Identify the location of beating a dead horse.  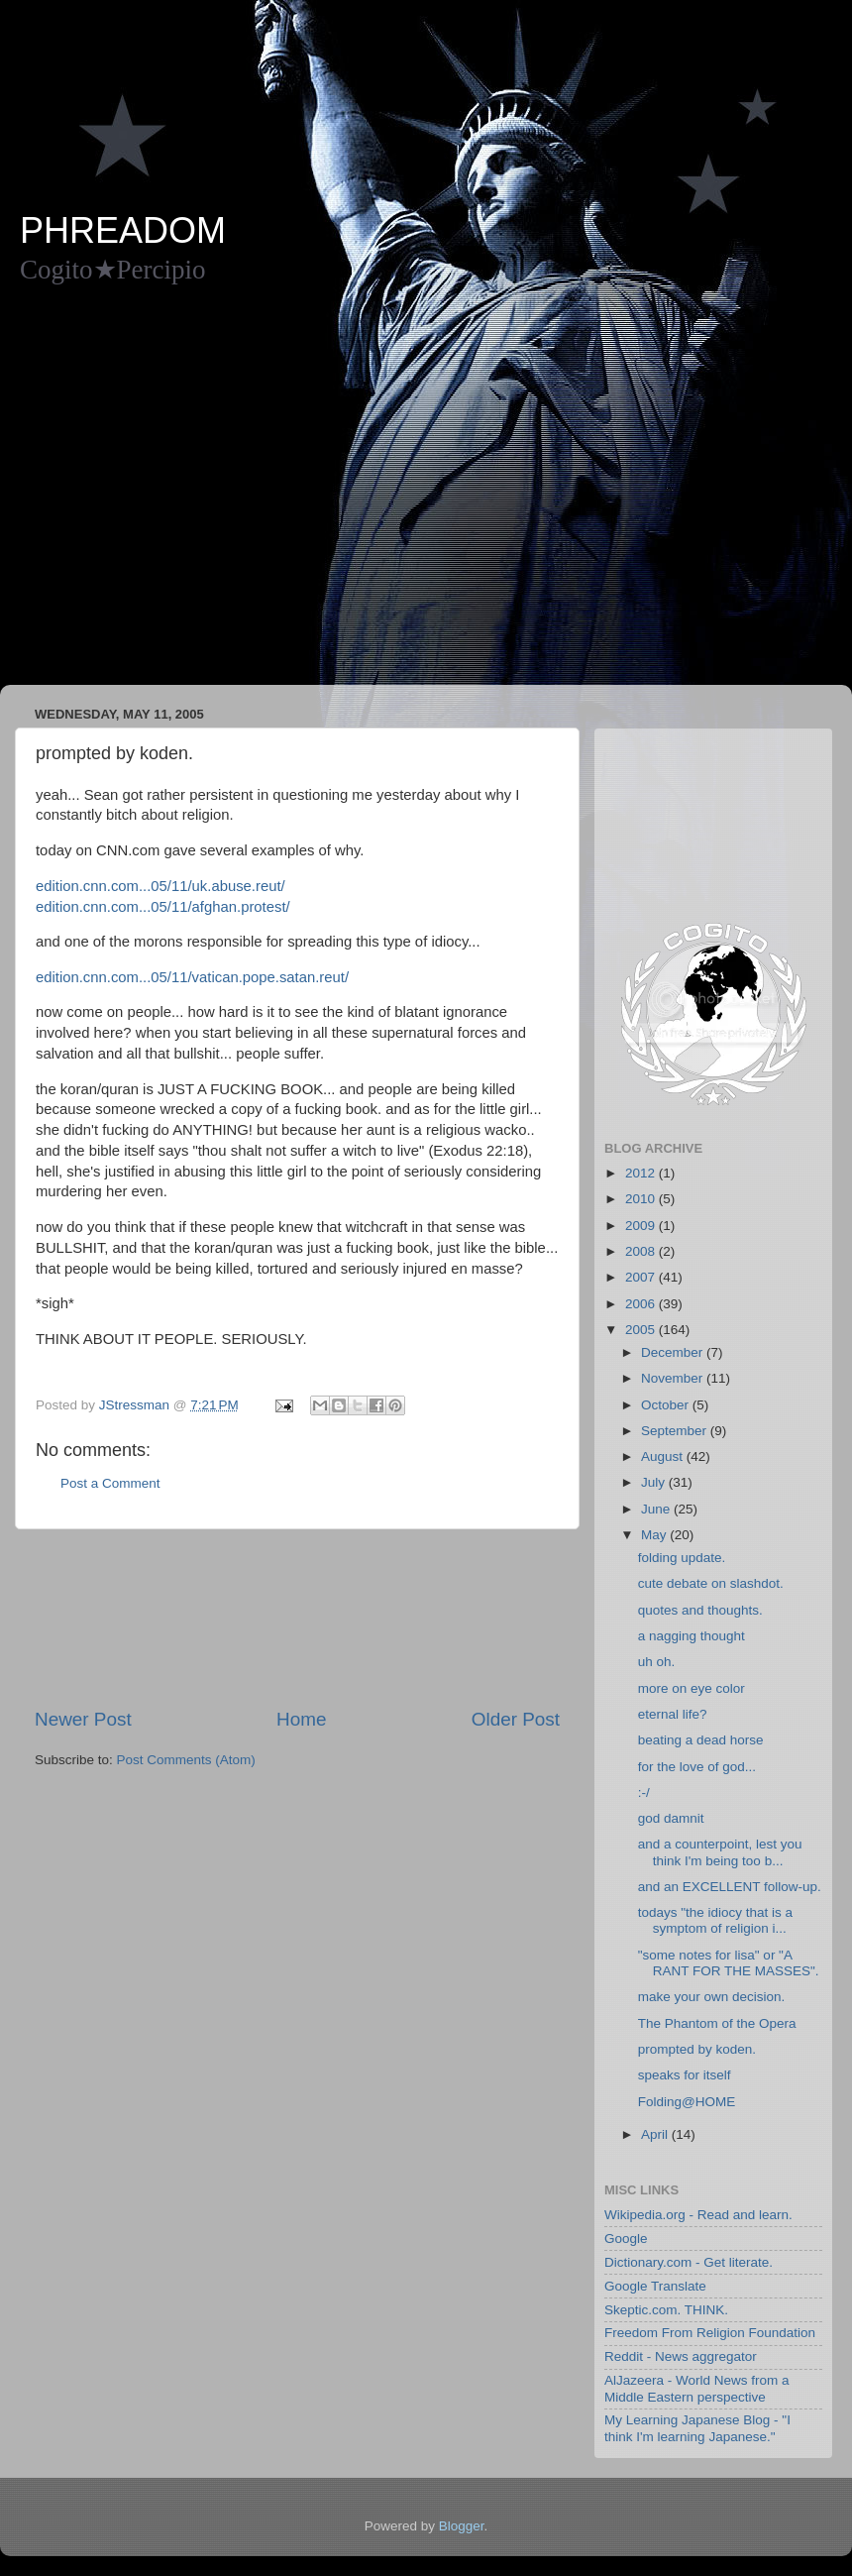
(701, 1740).